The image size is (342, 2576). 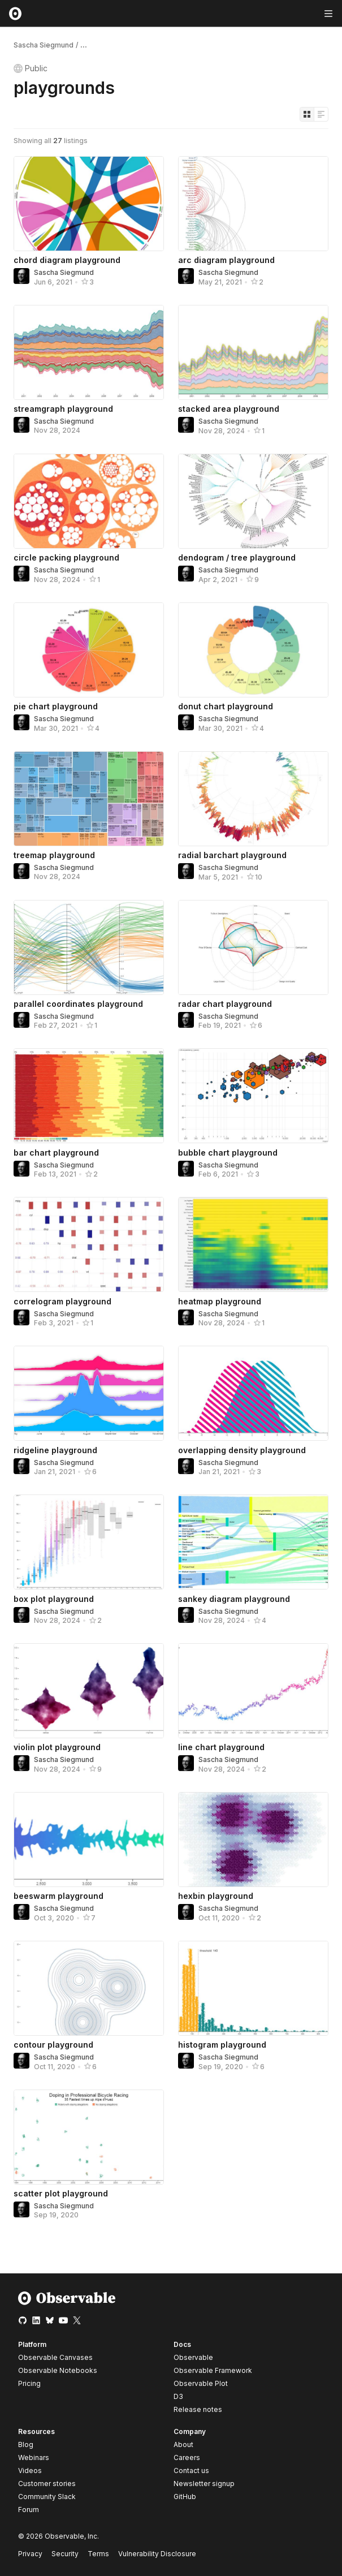 What do you see at coordinates (66, 557) in the screenshot?
I see `circle packing playground` at bounding box center [66, 557].